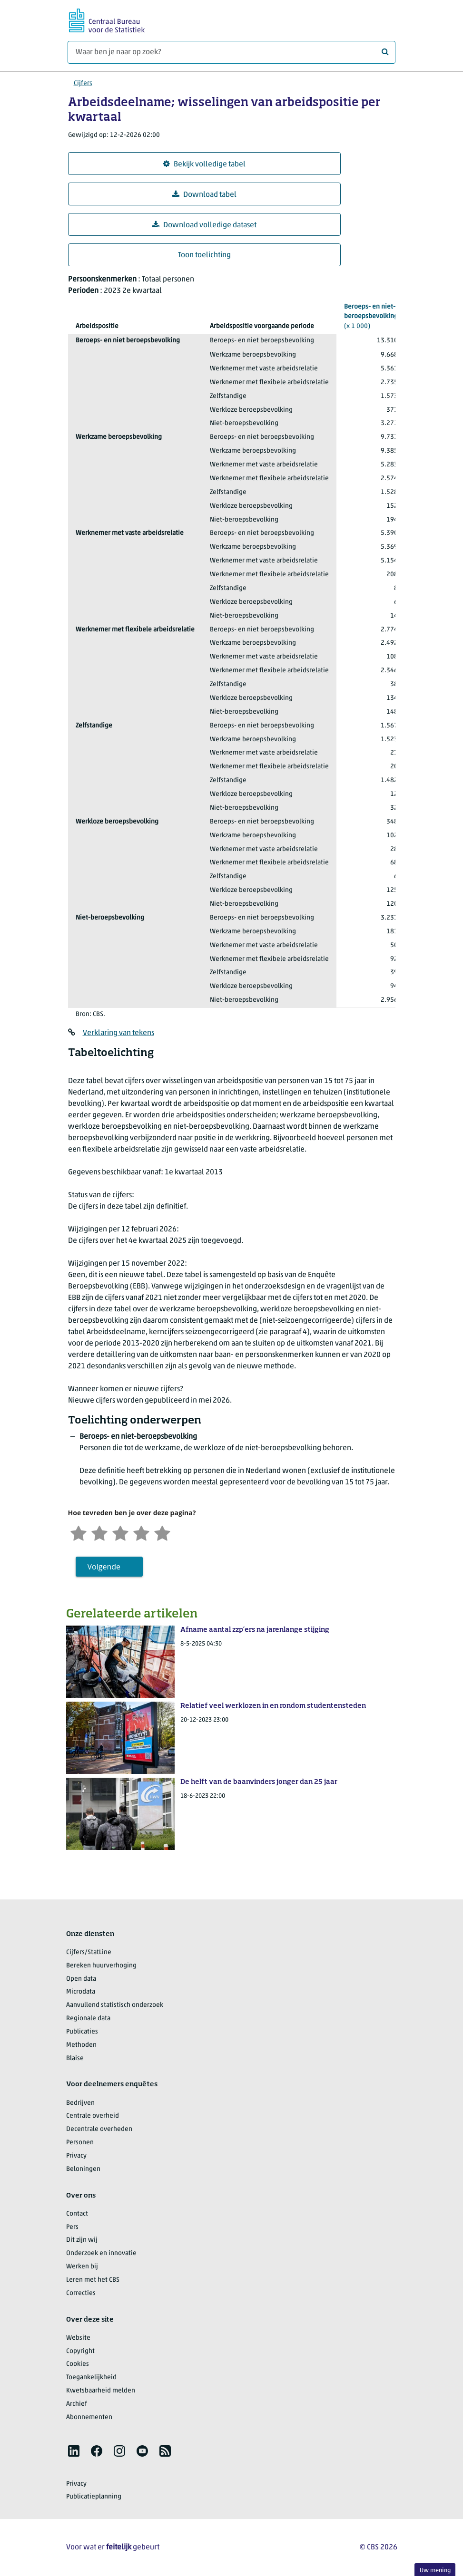 The width and height of the screenshot is (463, 2576). Describe the element at coordinates (92, 2280) in the screenshot. I see `Leren met het CBS` at that location.